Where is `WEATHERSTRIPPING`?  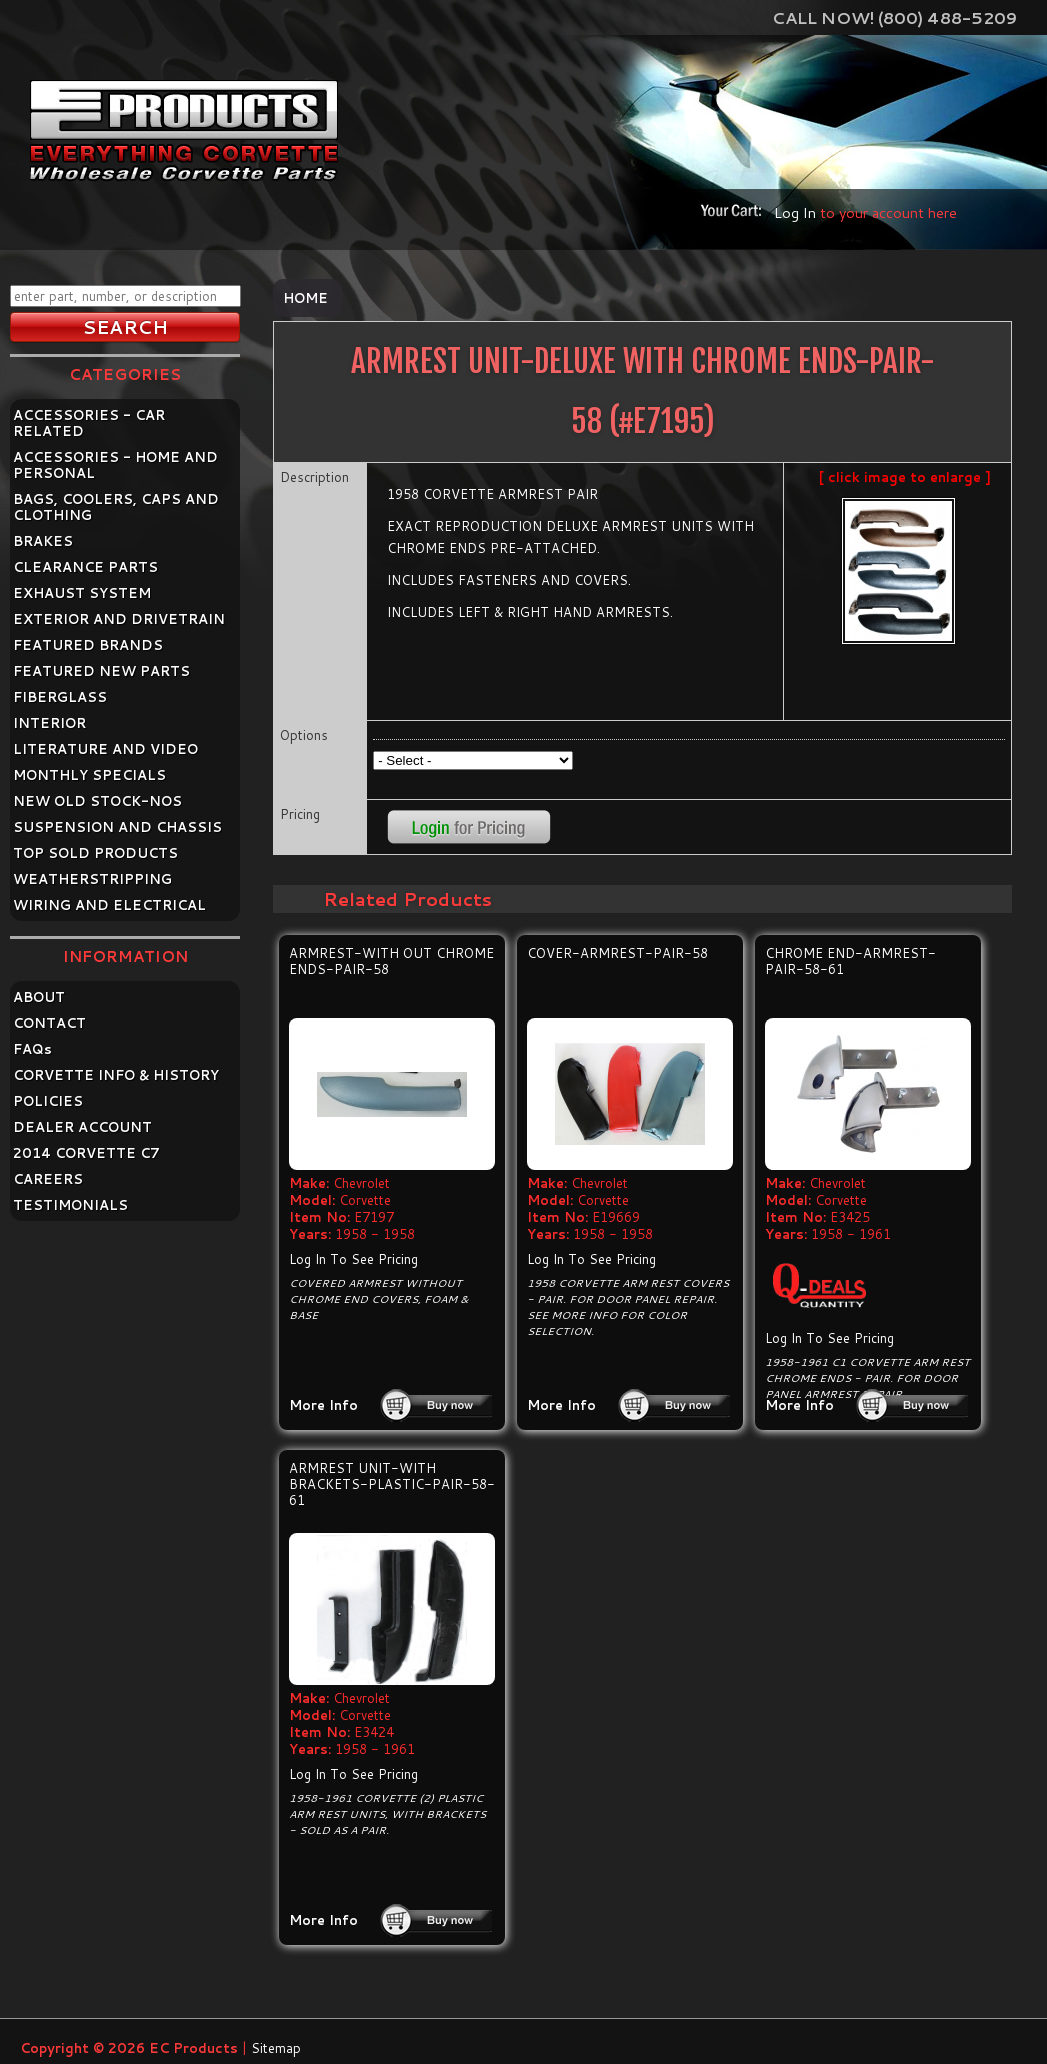
WEATHERSTRIPPING is located at coordinates (92, 879).